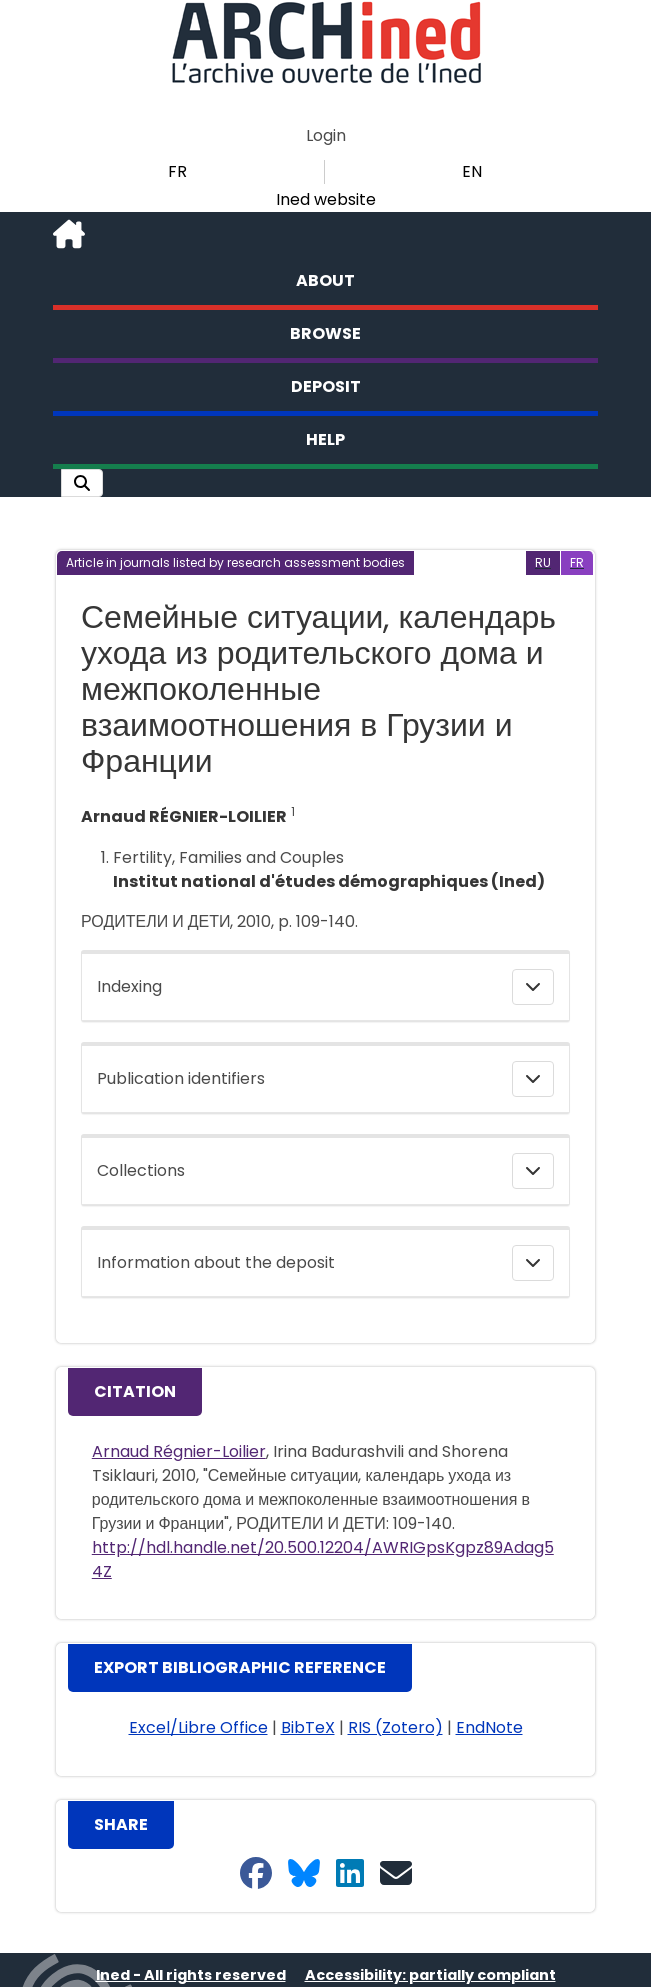 The height and width of the screenshot is (1987, 651). I want to click on Deposit, so click(326, 386).